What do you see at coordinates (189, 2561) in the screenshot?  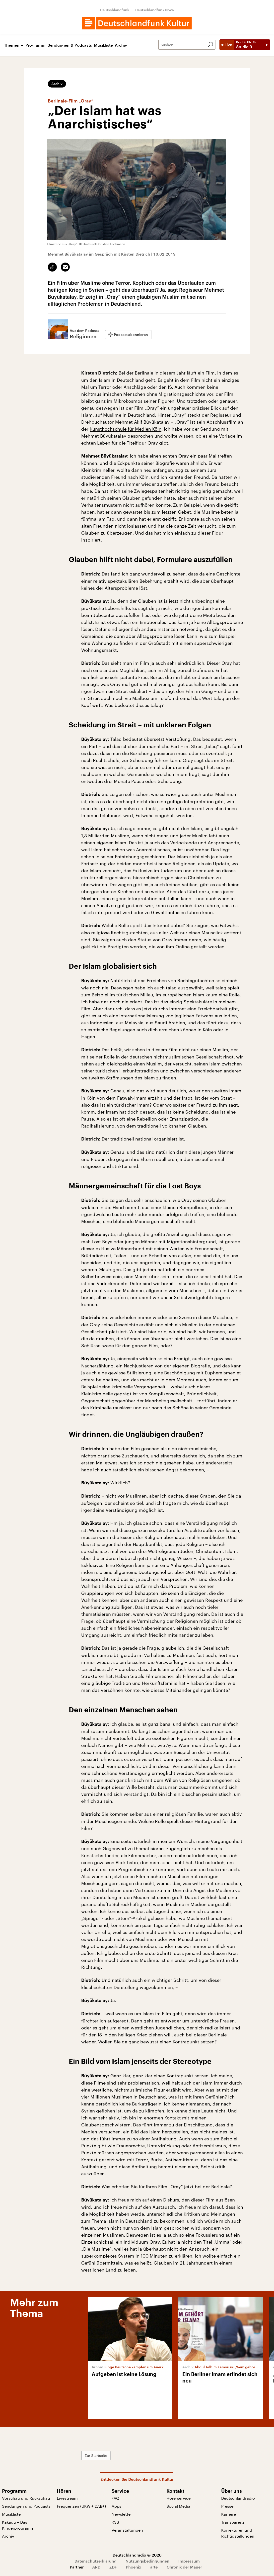 I see `Impressum` at bounding box center [189, 2561].